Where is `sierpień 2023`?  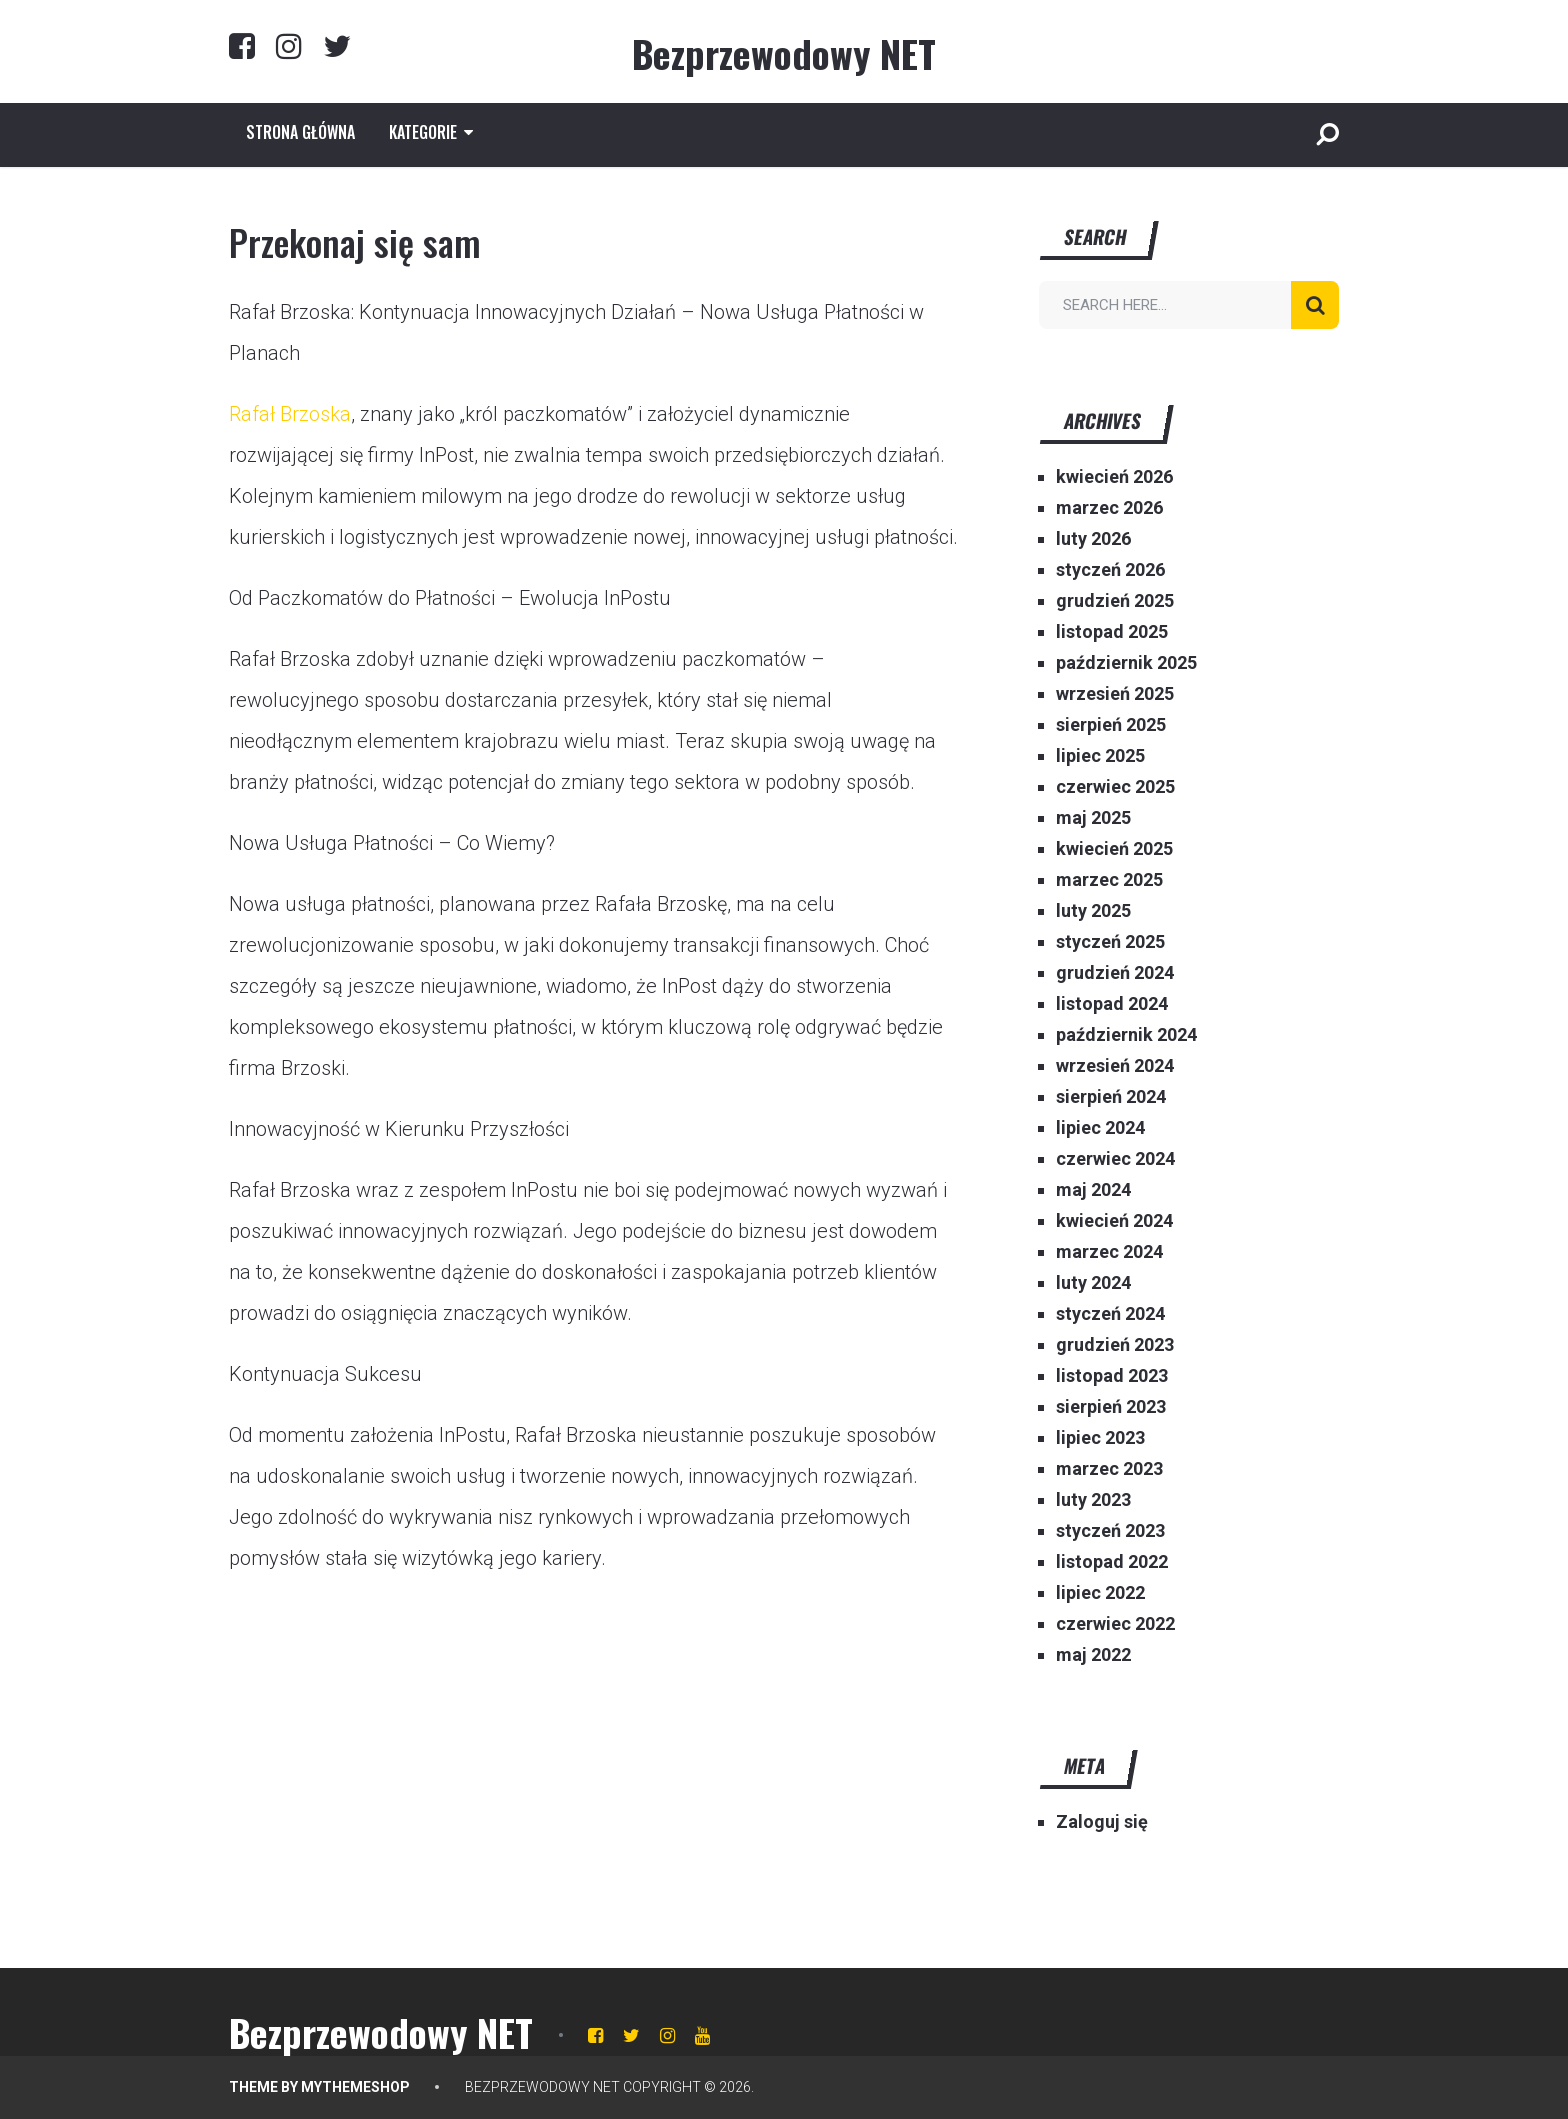
sierpień 2023 is located at coordinates (1111, 1406).